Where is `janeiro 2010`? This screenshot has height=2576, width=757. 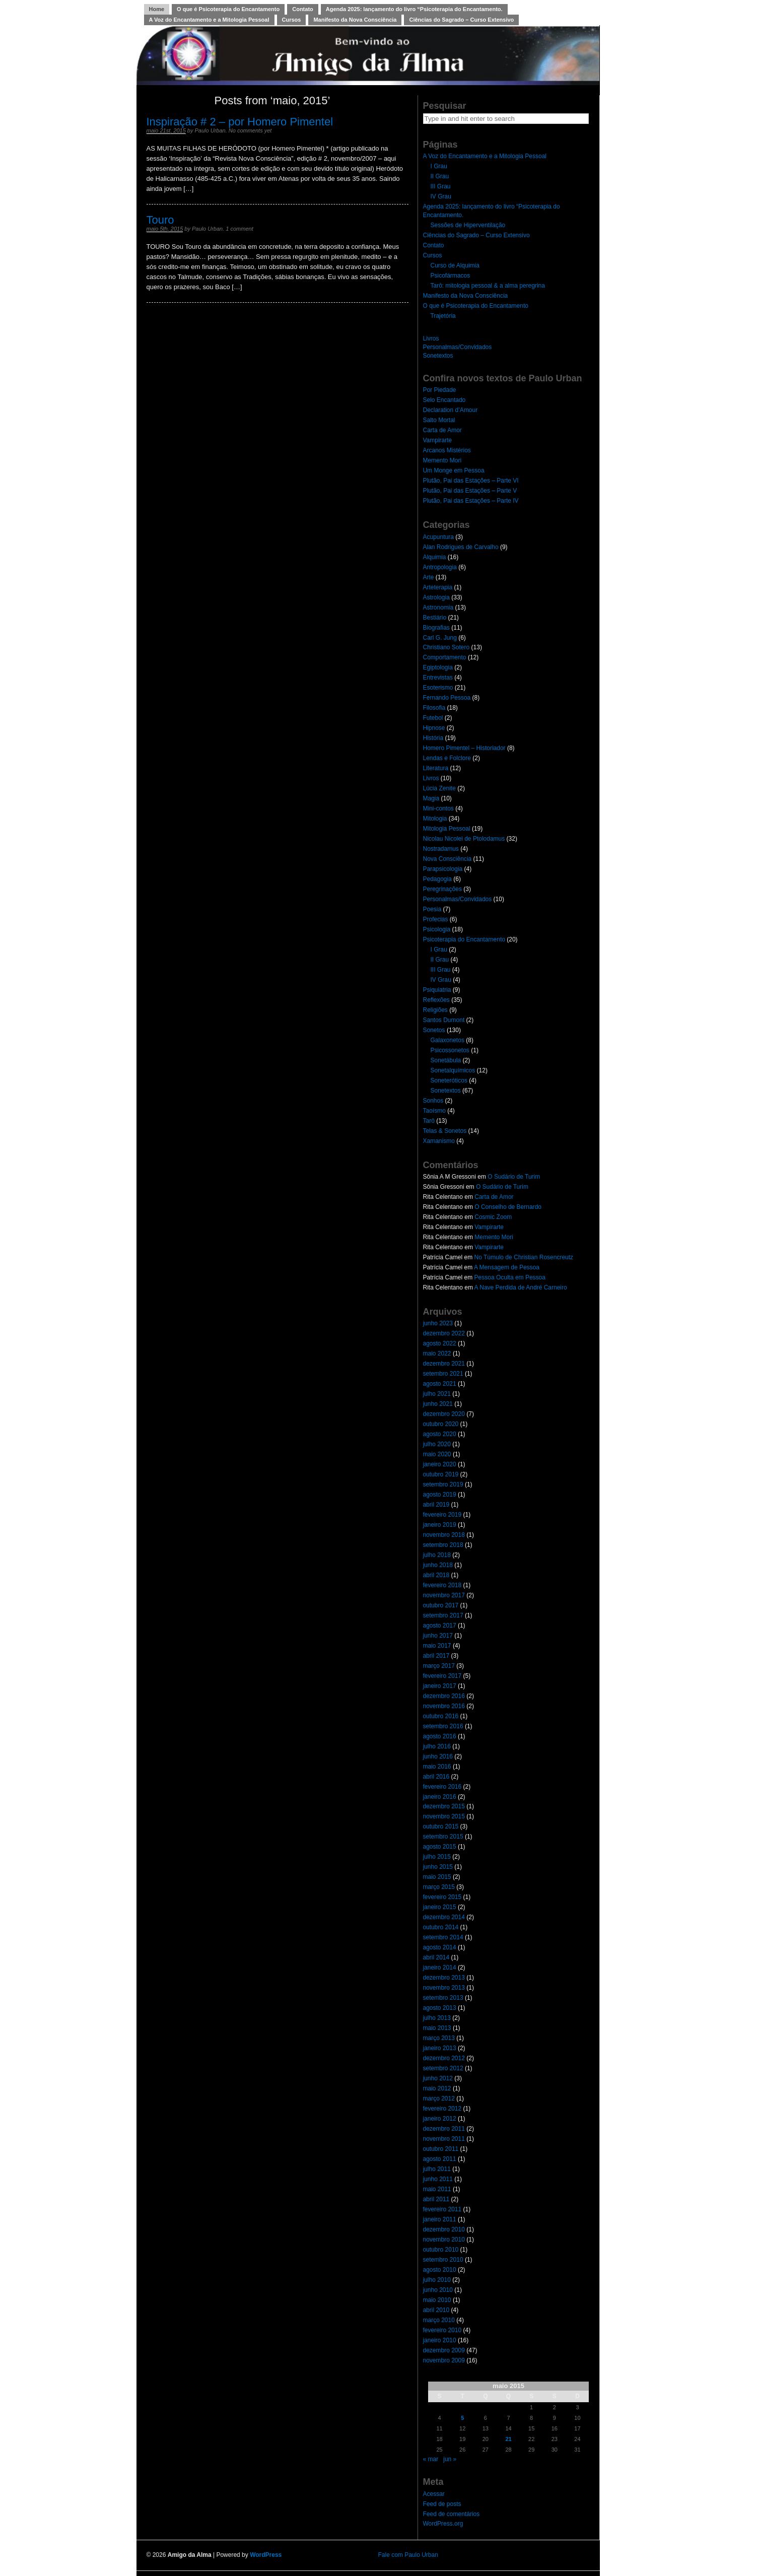
janeiro 2010 is located at coordinates (439, 2340).